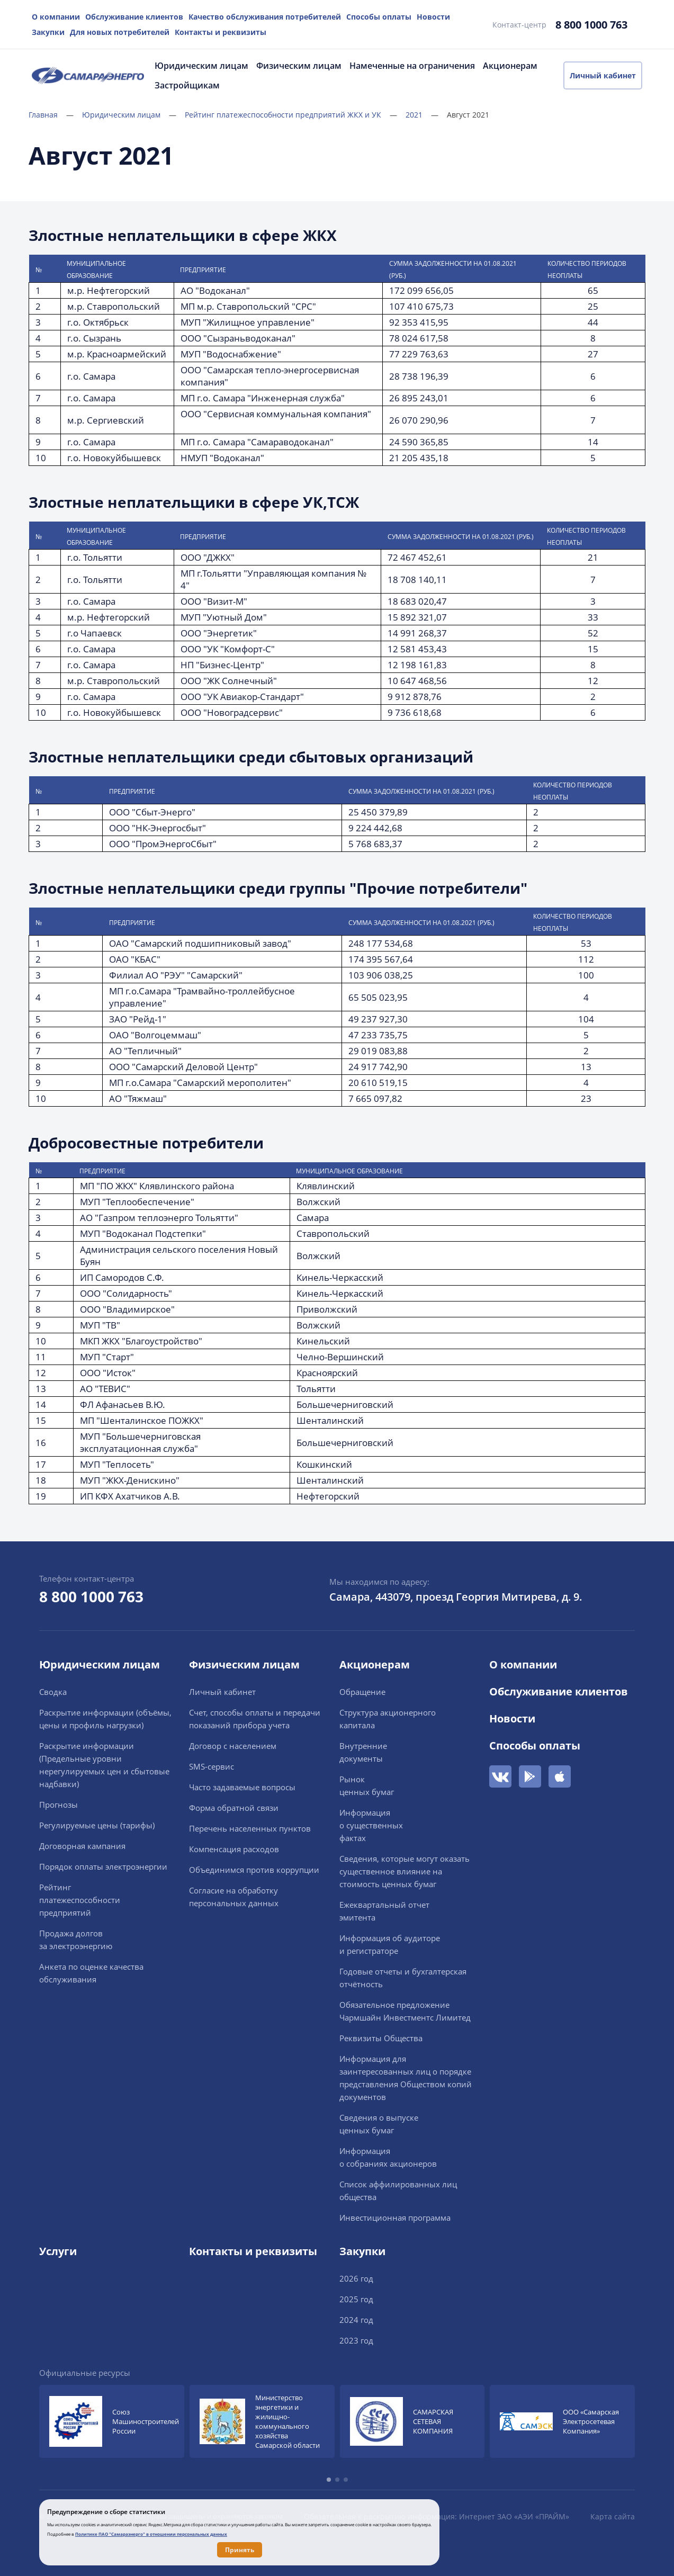  I want to click on Закупки, so click(48, 32).